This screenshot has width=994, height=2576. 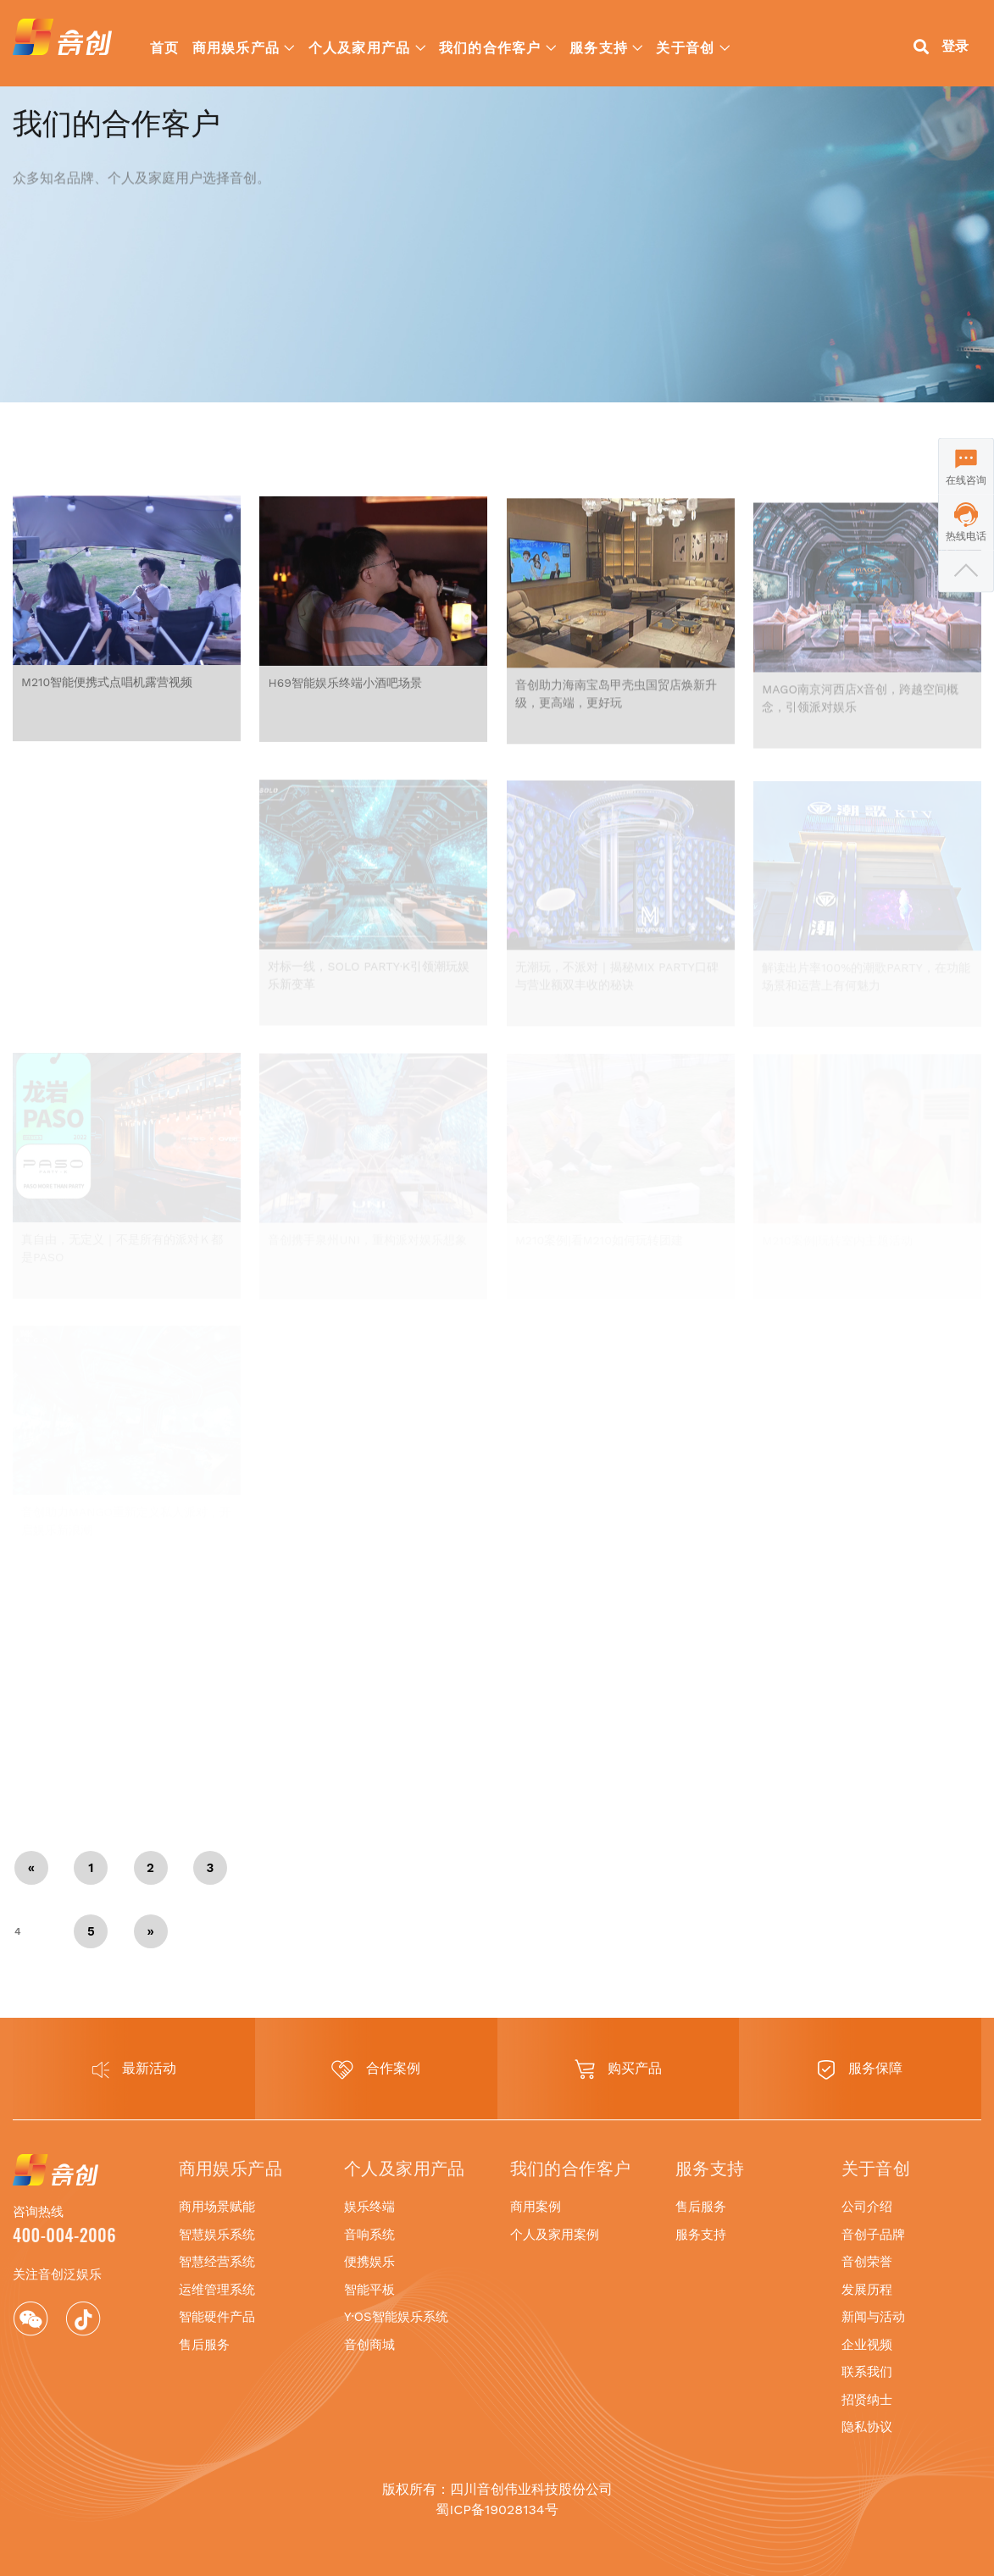 What do you see at coordinates (396, 2316) in the screenshot?
I see `Y·OS智能娱乐系统` at bounding box center [396, 2316].